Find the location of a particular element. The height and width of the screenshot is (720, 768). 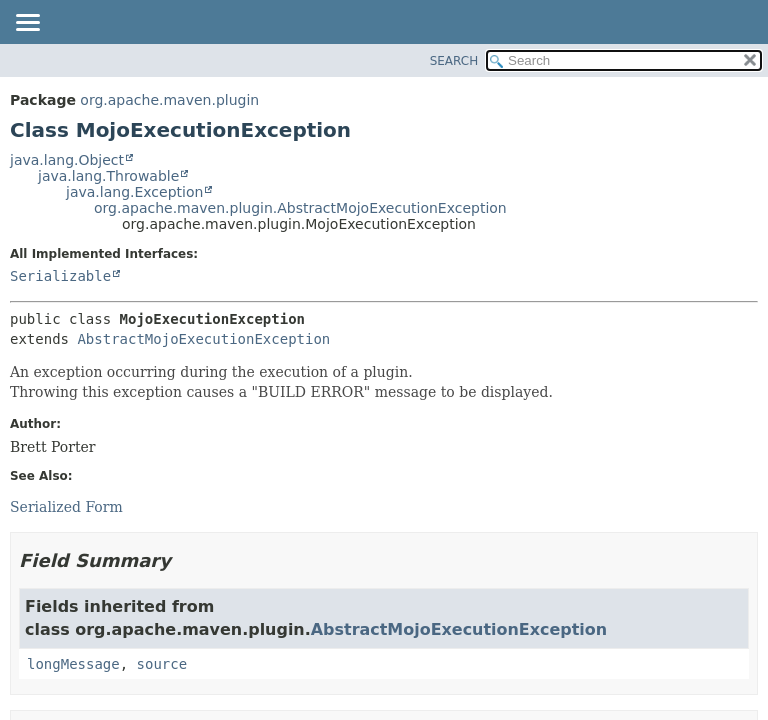

java.lang.Object is located at coordinates (67, 160).